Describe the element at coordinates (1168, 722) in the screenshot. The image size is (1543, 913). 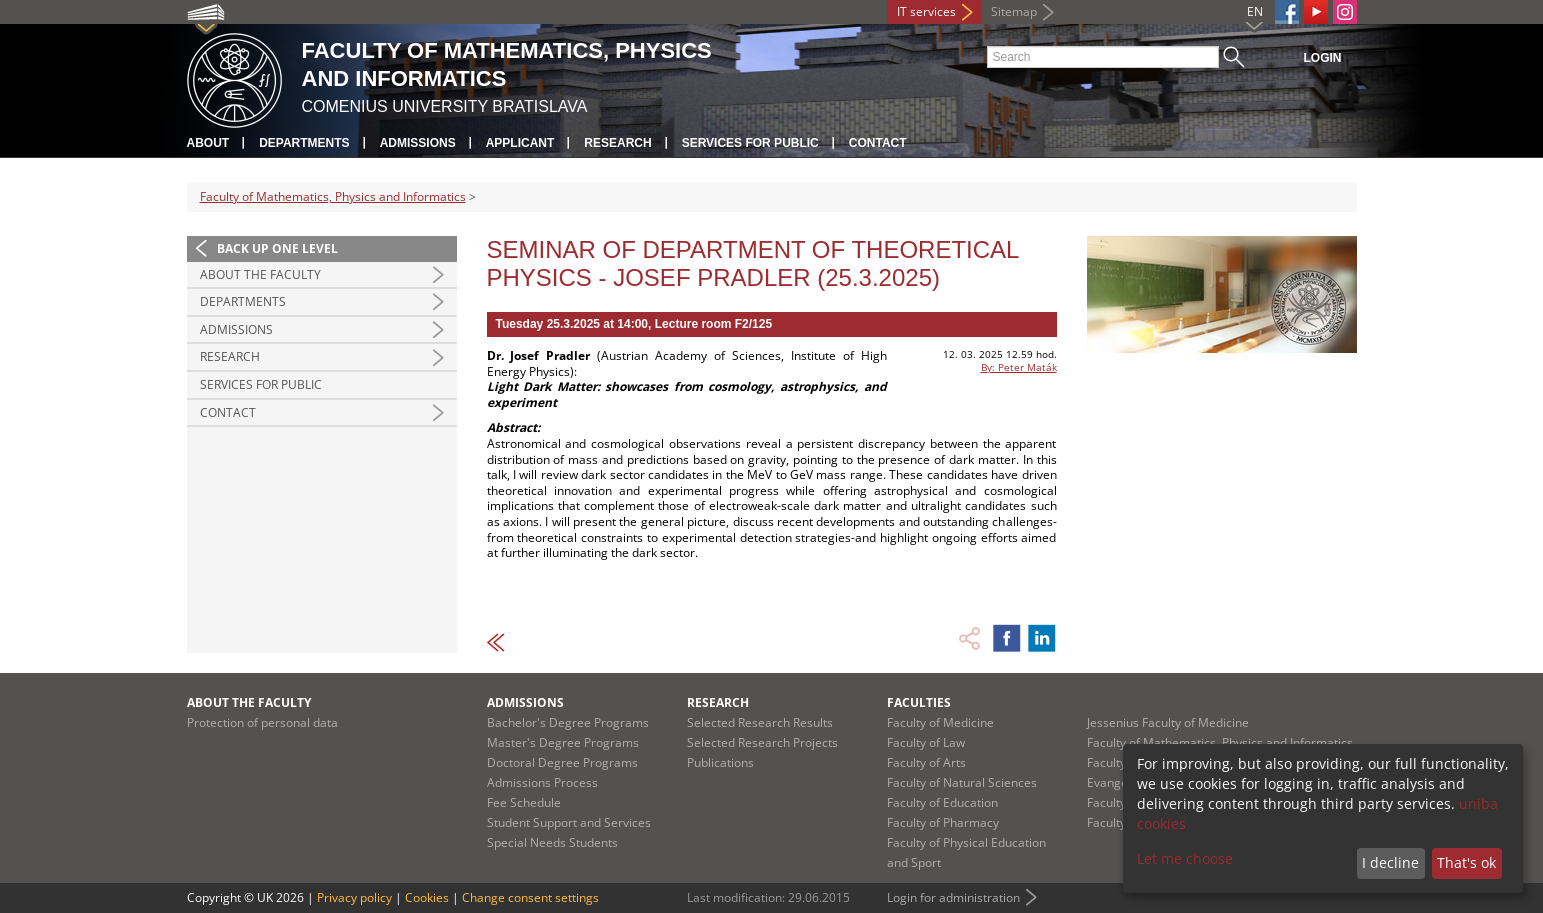
I see `Jessenius Faculty of Medicine` at that location.